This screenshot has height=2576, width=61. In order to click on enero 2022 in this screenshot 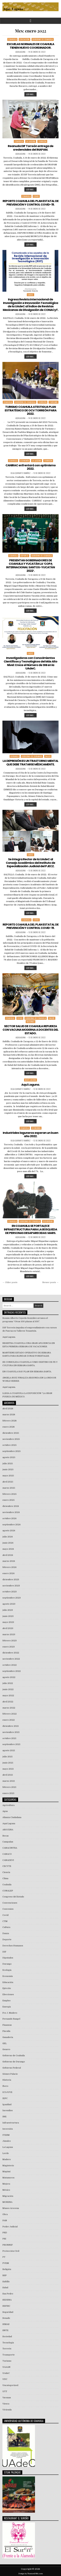, I will do `click(8, 1720)`.